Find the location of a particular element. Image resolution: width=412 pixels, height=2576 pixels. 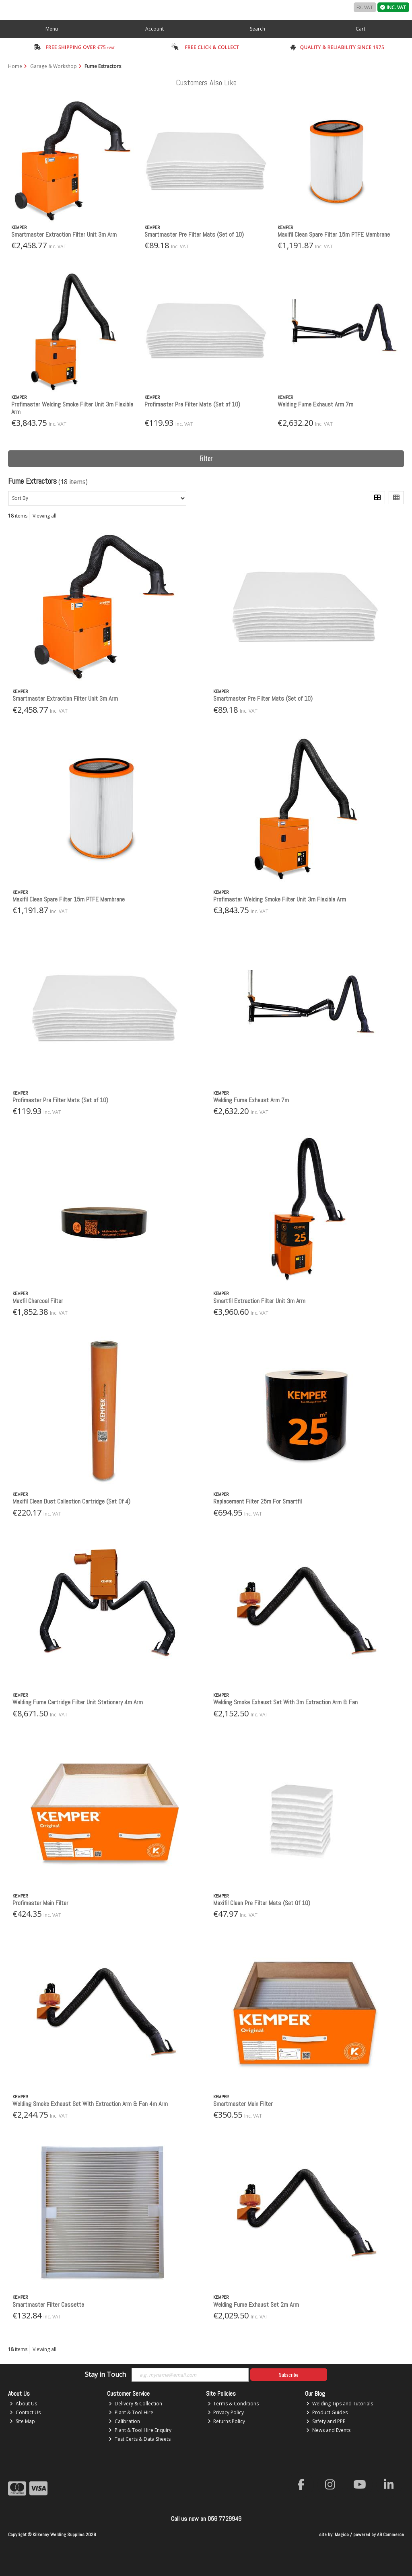

Magico is located at coordinates (342, 2534).